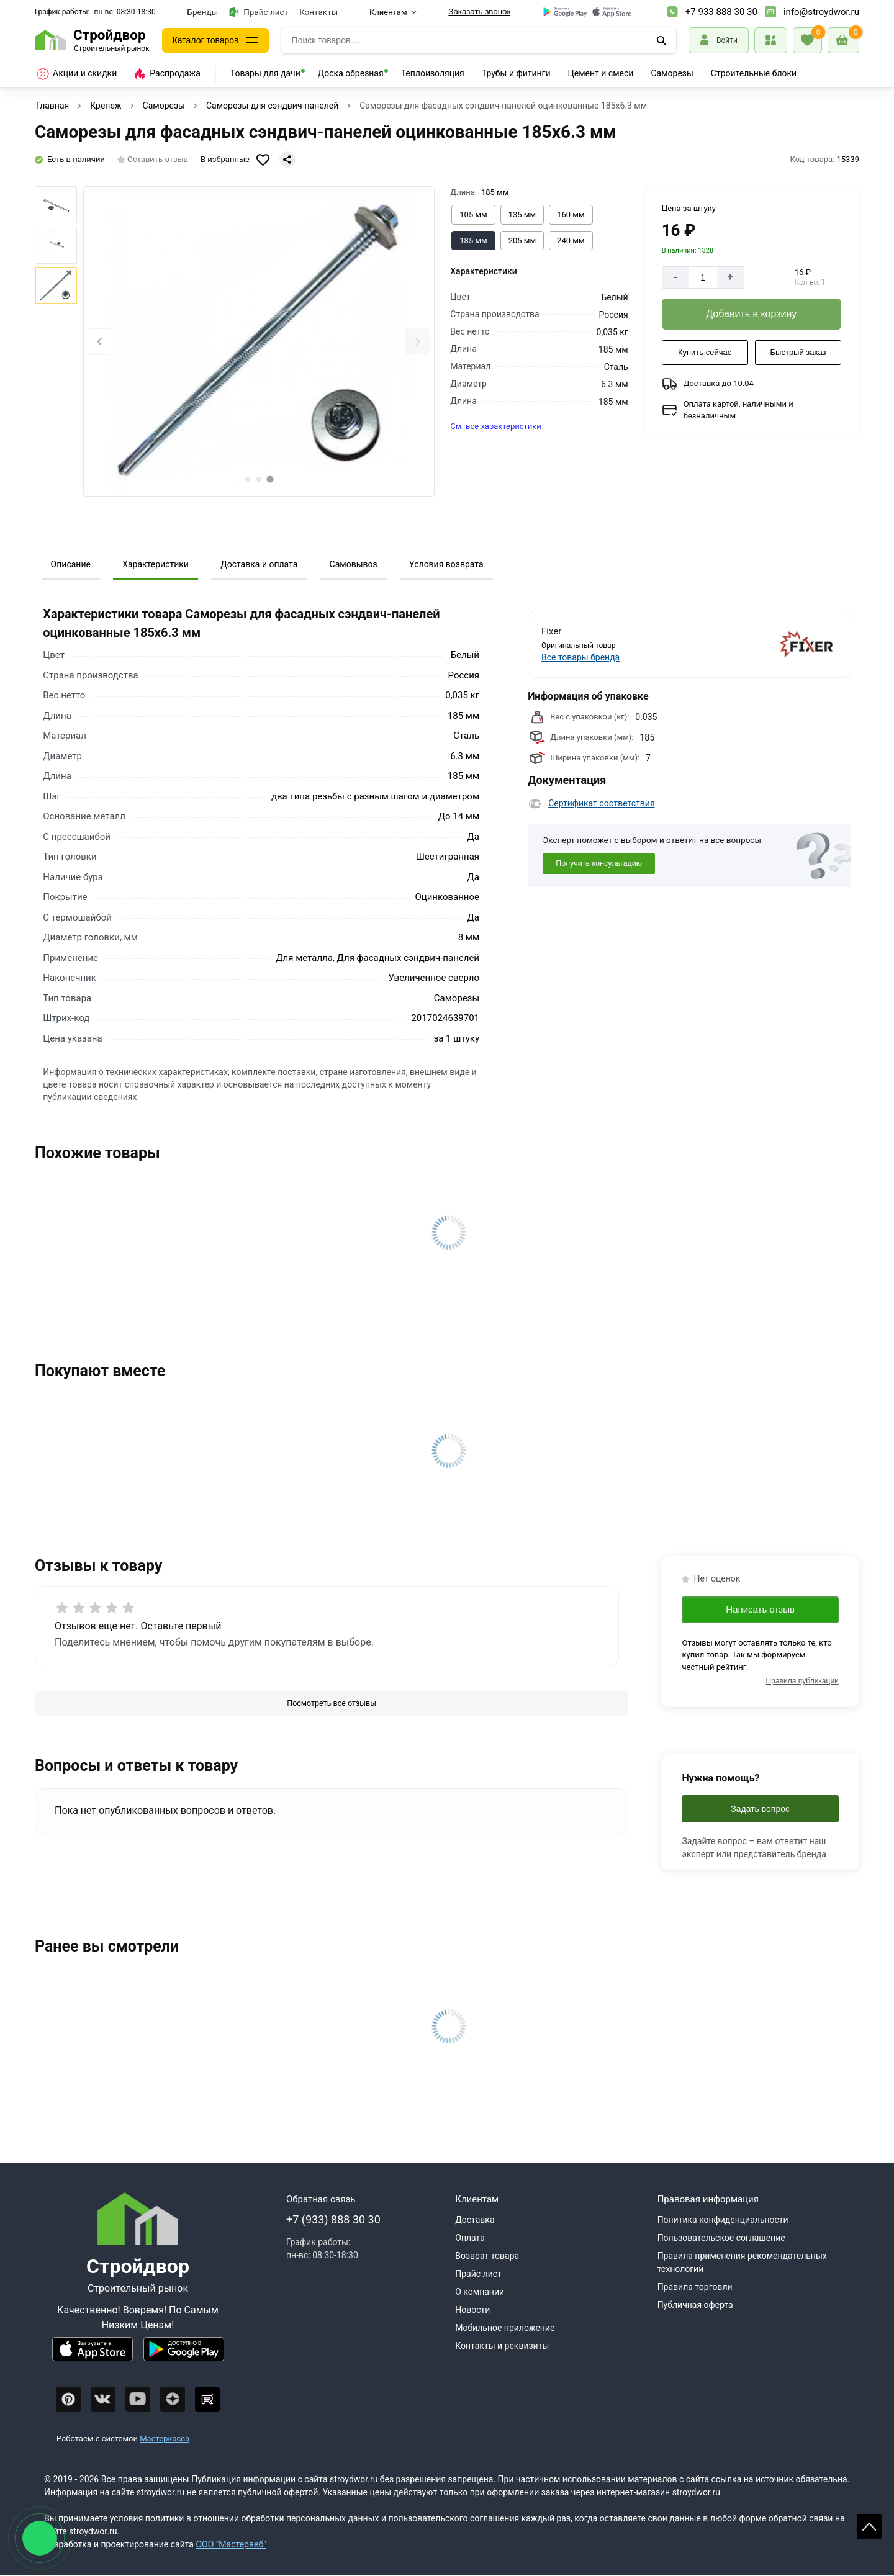 This screenshot has height=2576, width=894. What do you see at coordinates (601, 73) in the screenshot?
I see `Цемент и смеси` at bounding box center [601, 73].